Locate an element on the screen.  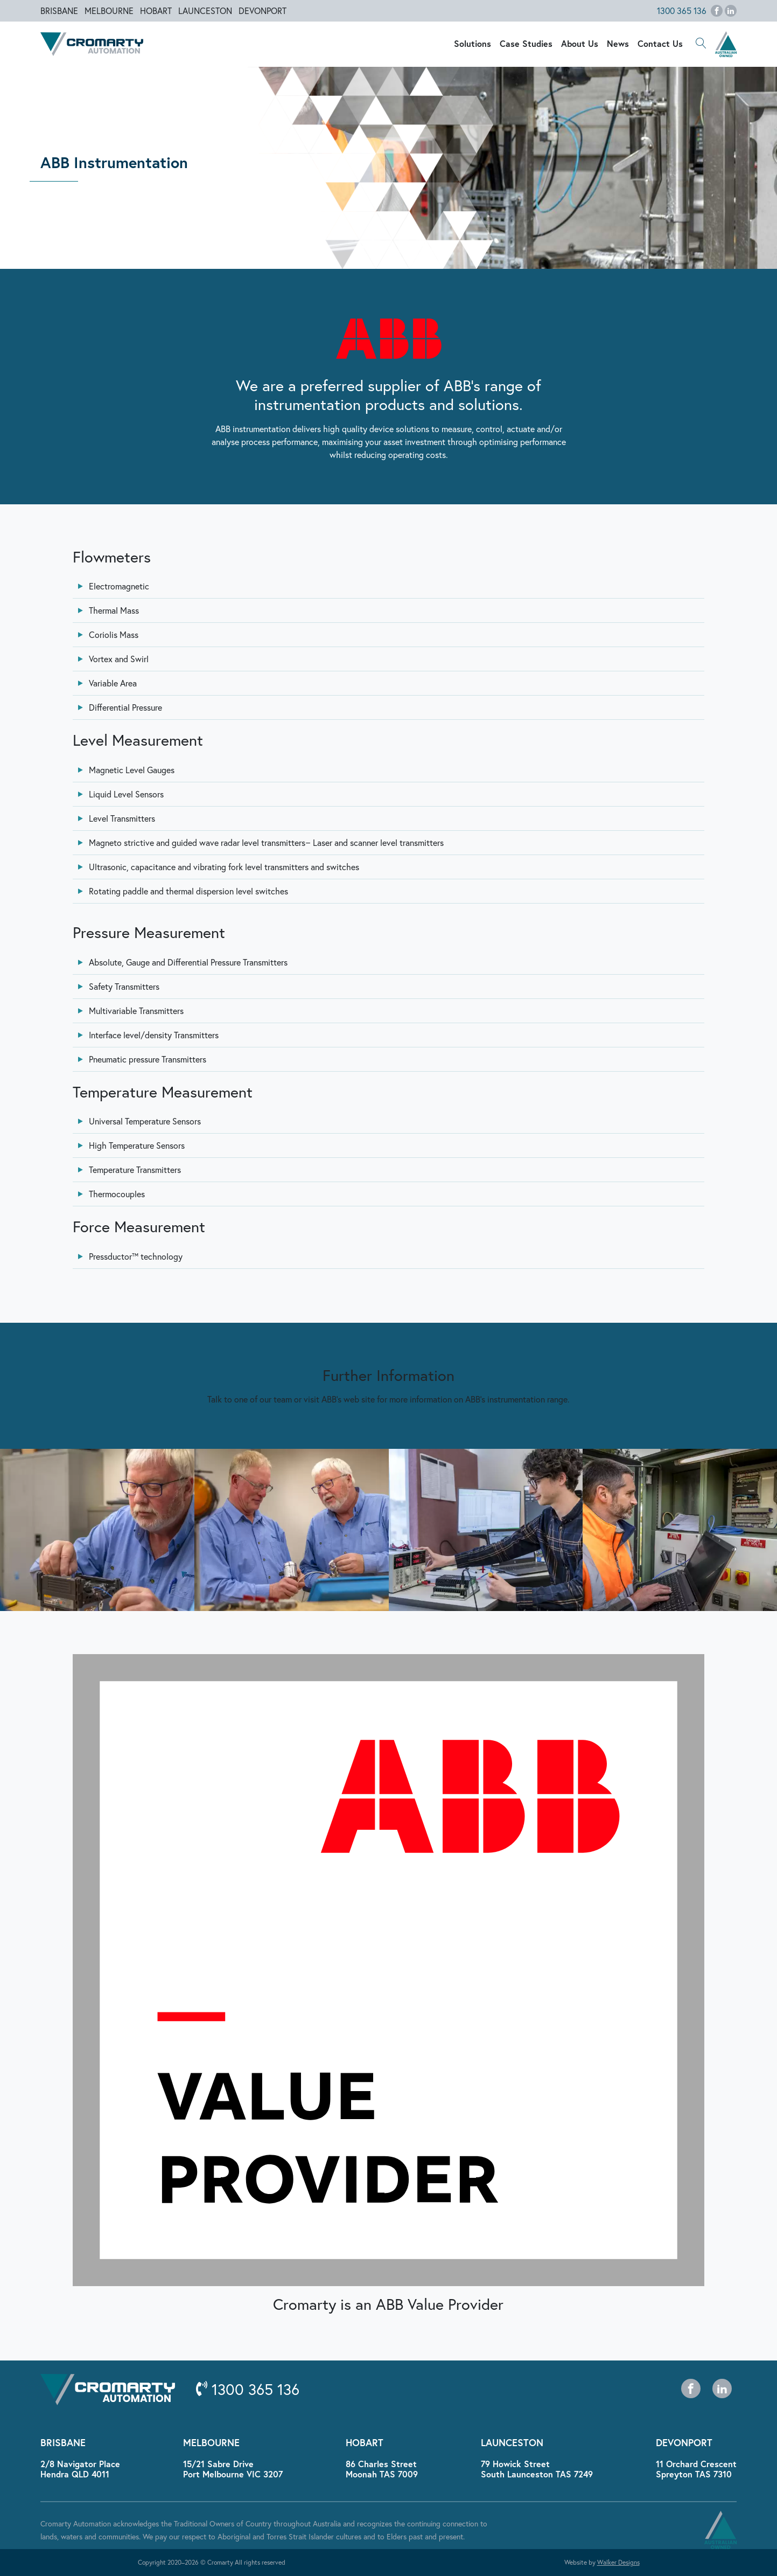
Case Studies is located at coordinates (526, 43).